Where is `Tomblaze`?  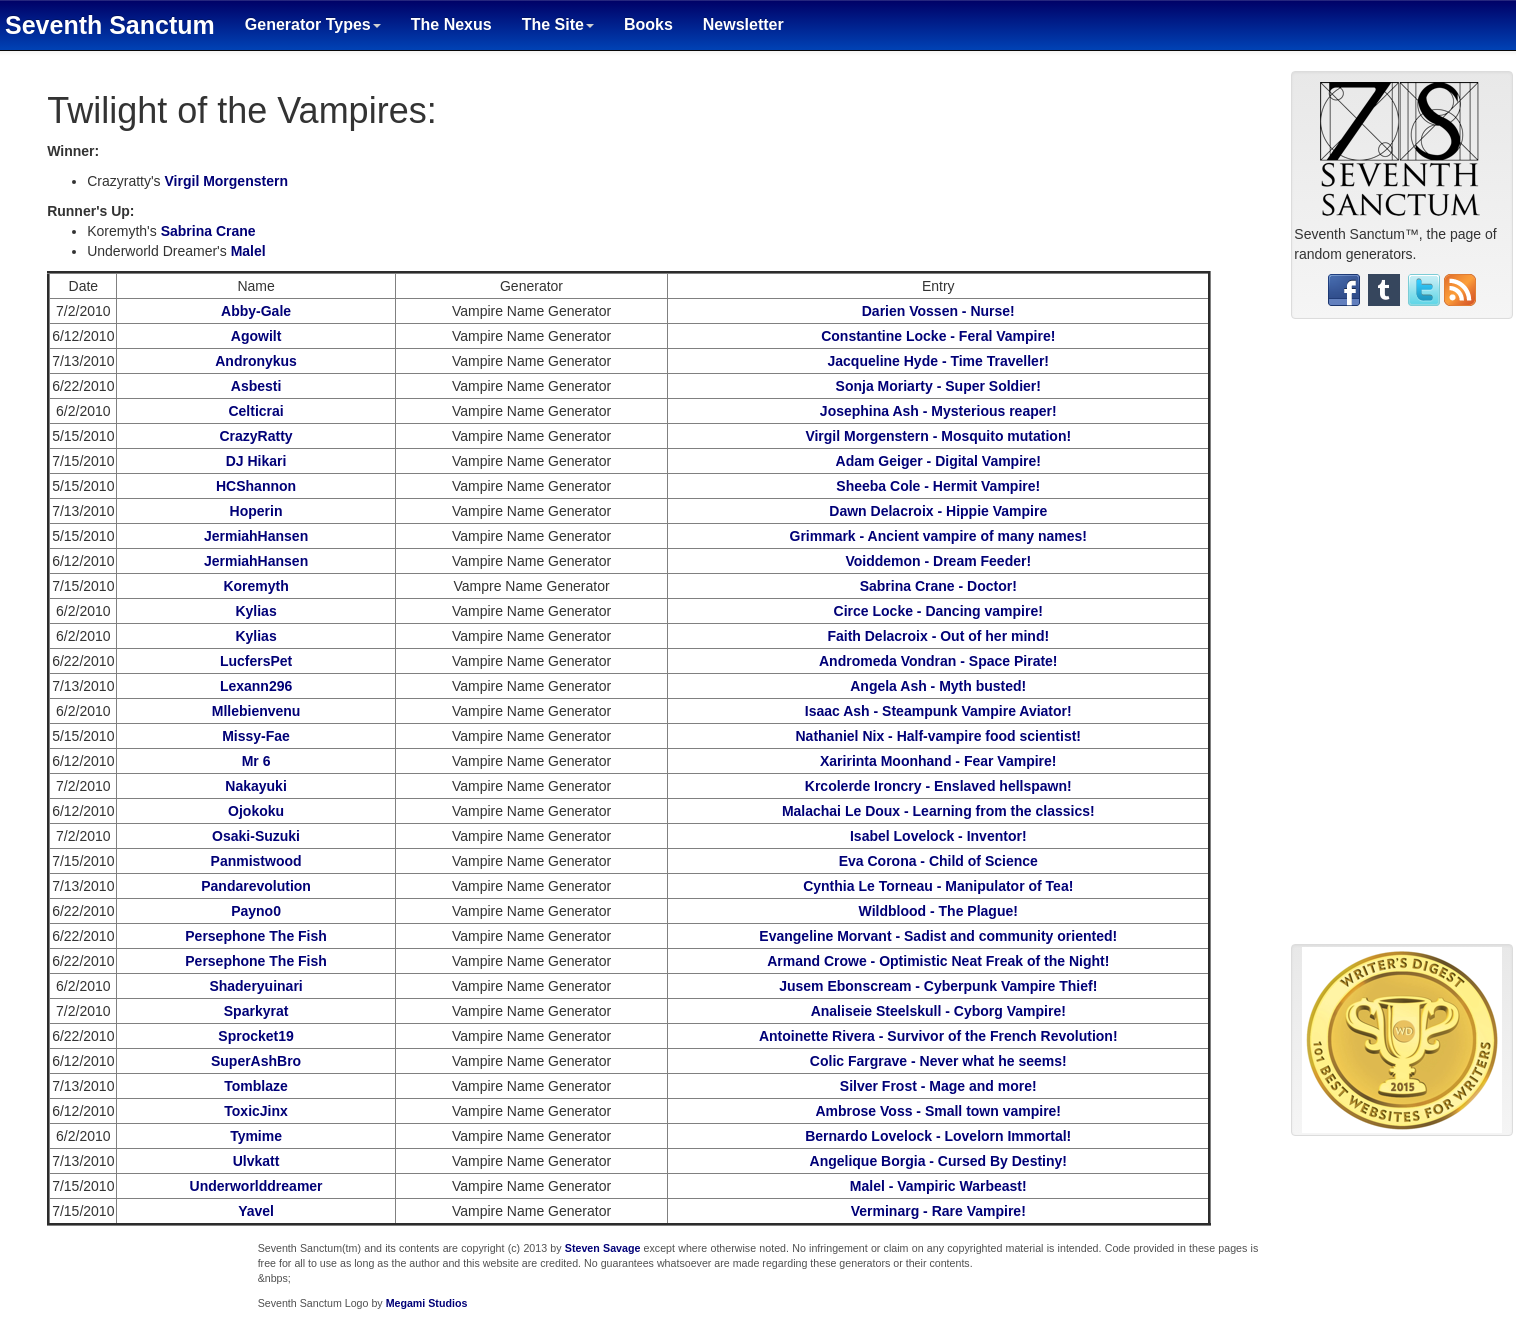 Tomblaze is located at coordinates (256, 1086).